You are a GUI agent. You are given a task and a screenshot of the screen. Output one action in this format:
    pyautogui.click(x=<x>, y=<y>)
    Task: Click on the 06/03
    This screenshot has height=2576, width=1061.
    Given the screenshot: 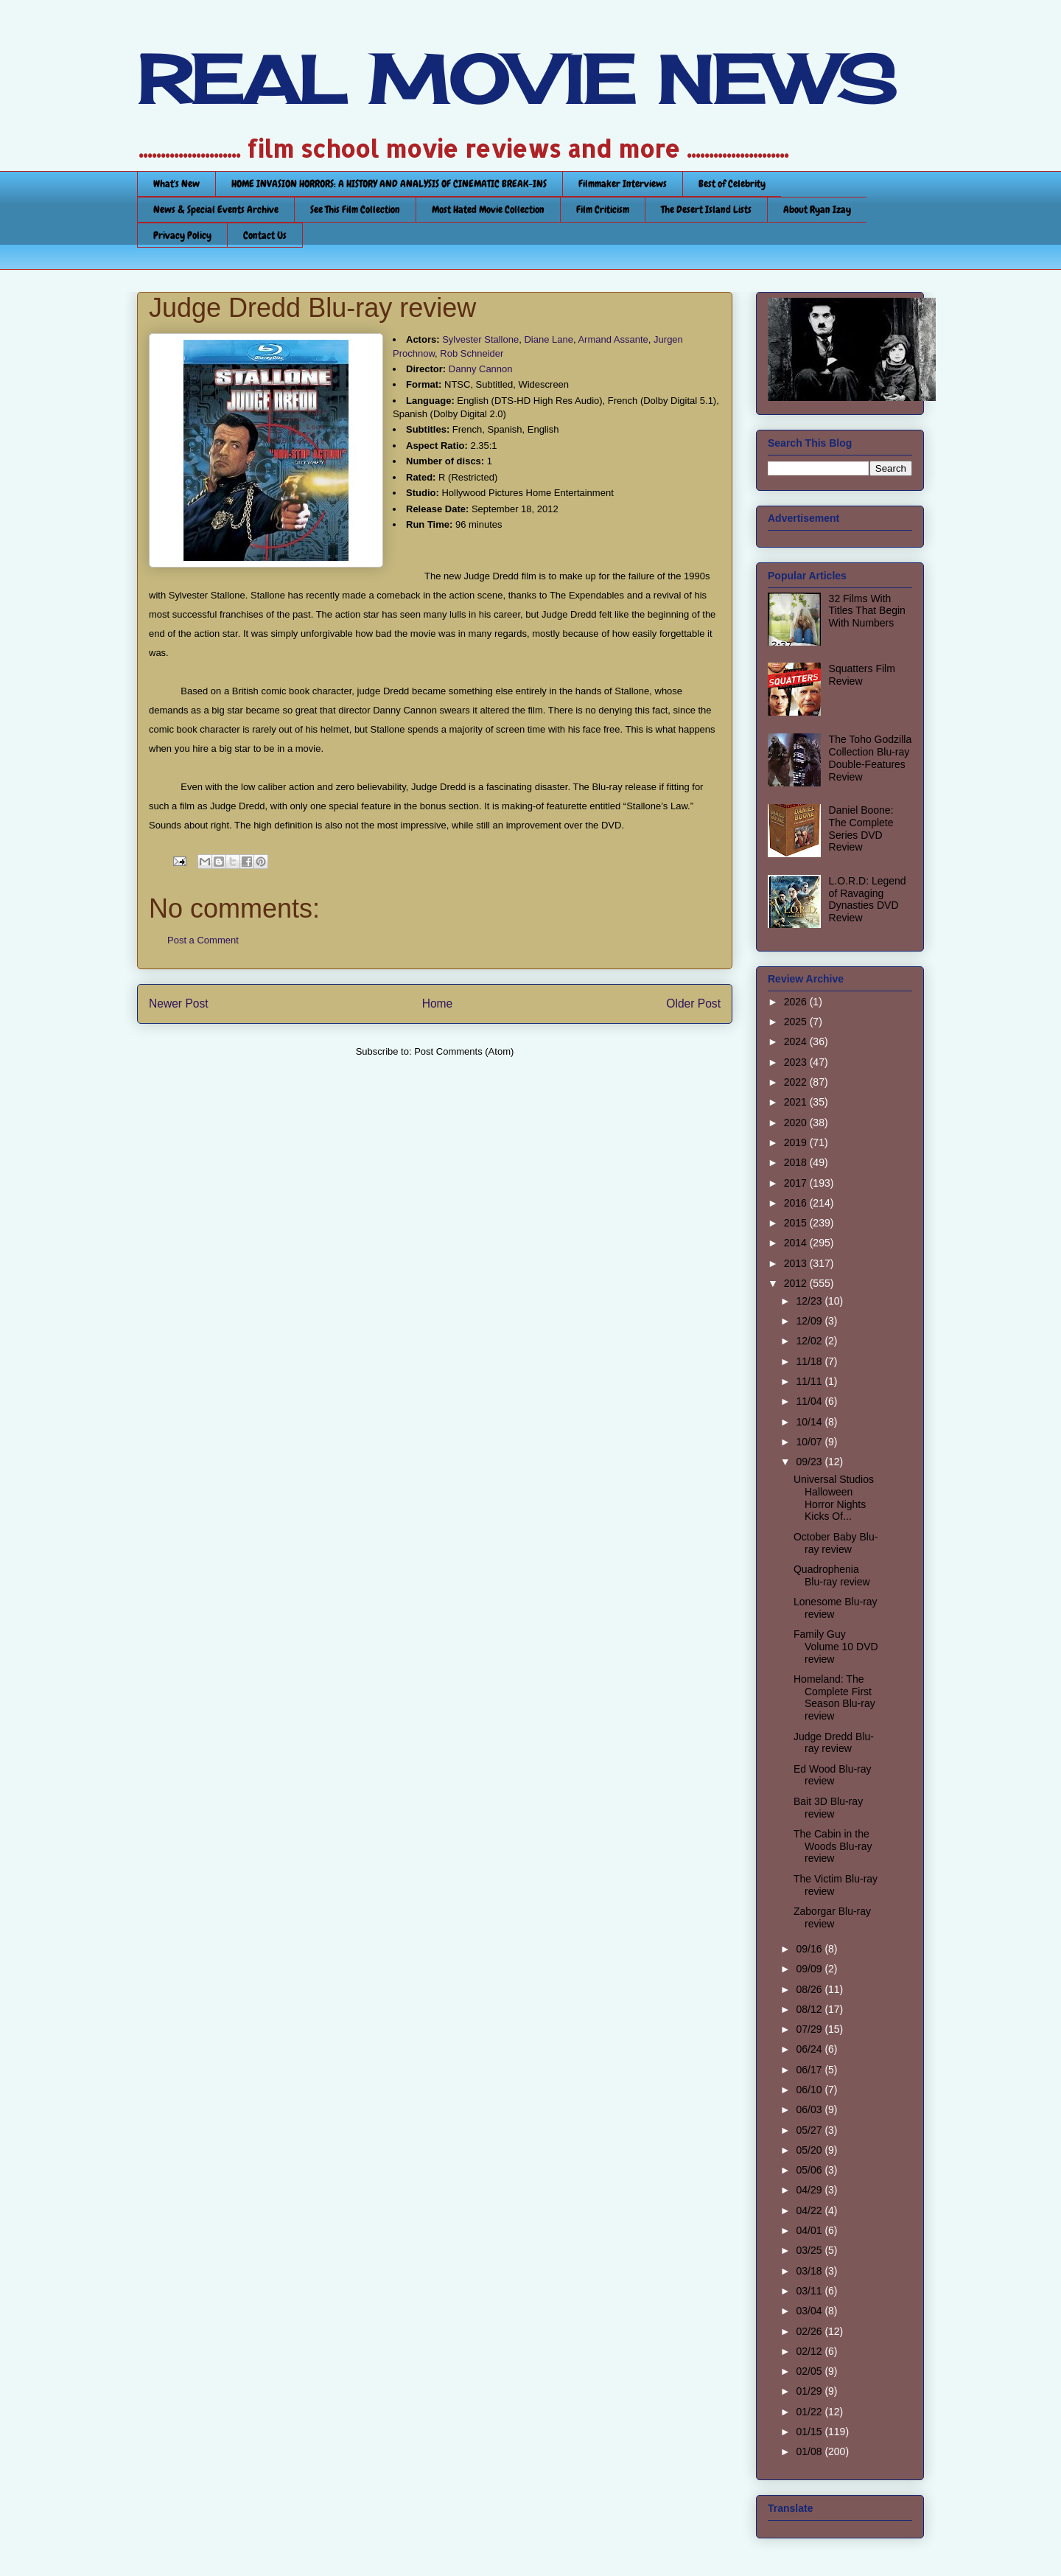 What is the action you would take?
    pyautogui.click(x=810, y=2109)
    